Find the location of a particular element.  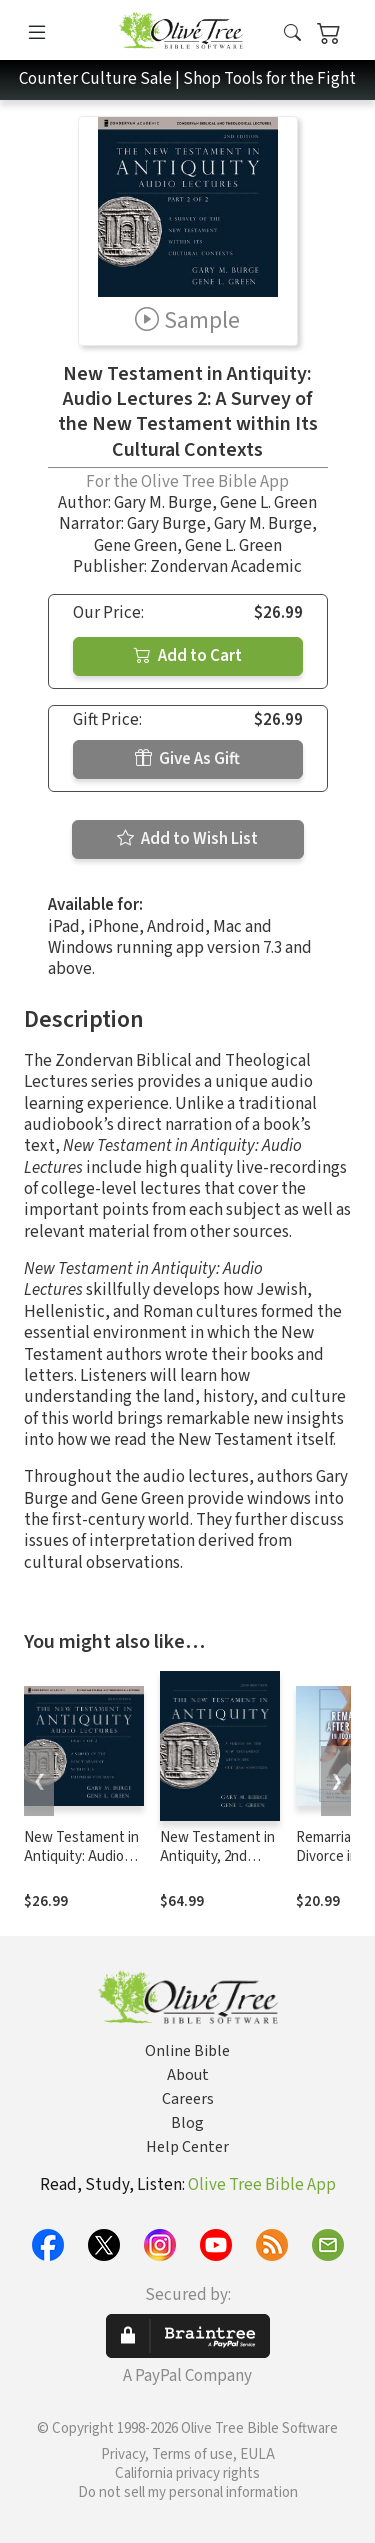

New Testament in Antiquity, 2nd Edition is located at coordinates (217, 1856).